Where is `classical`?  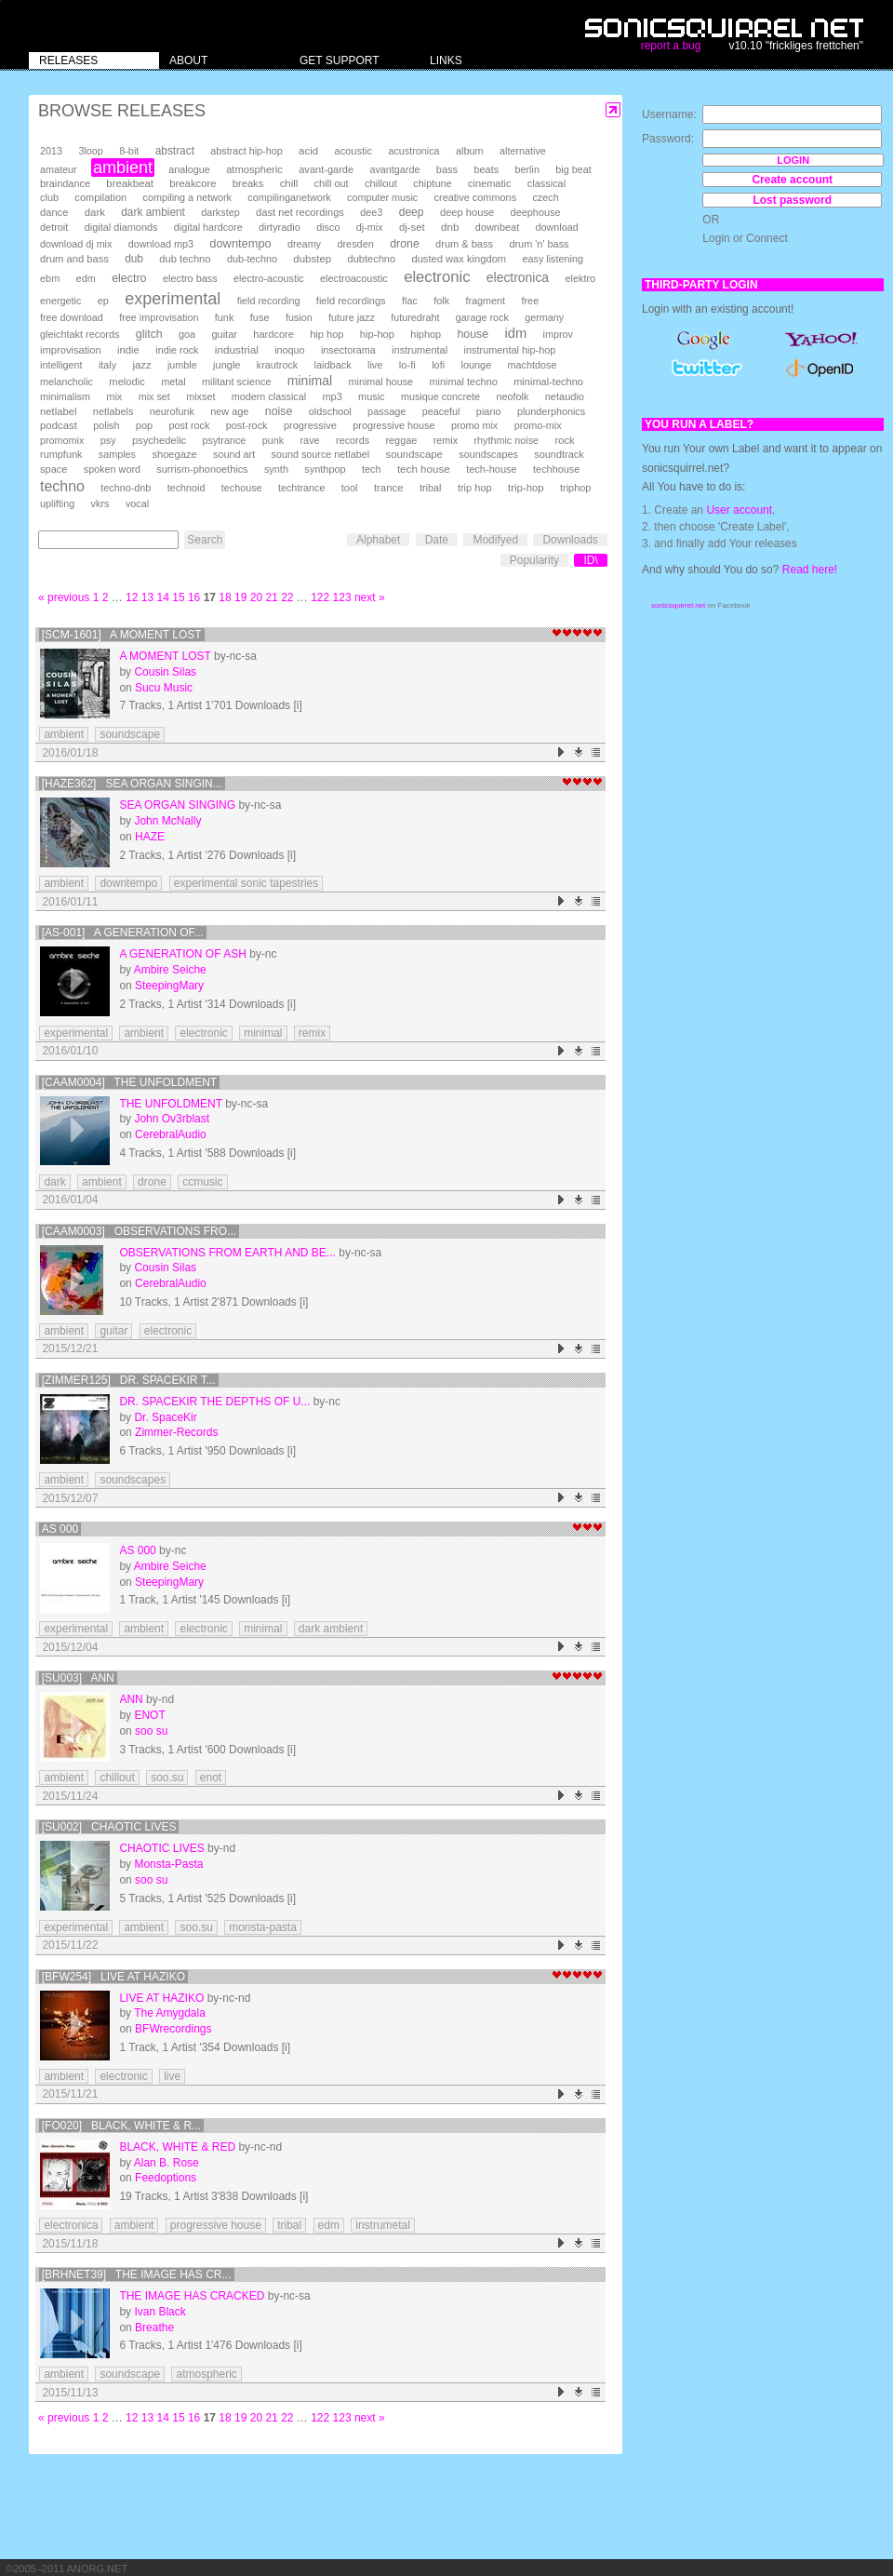
classical is located at coordinates (546, 183).